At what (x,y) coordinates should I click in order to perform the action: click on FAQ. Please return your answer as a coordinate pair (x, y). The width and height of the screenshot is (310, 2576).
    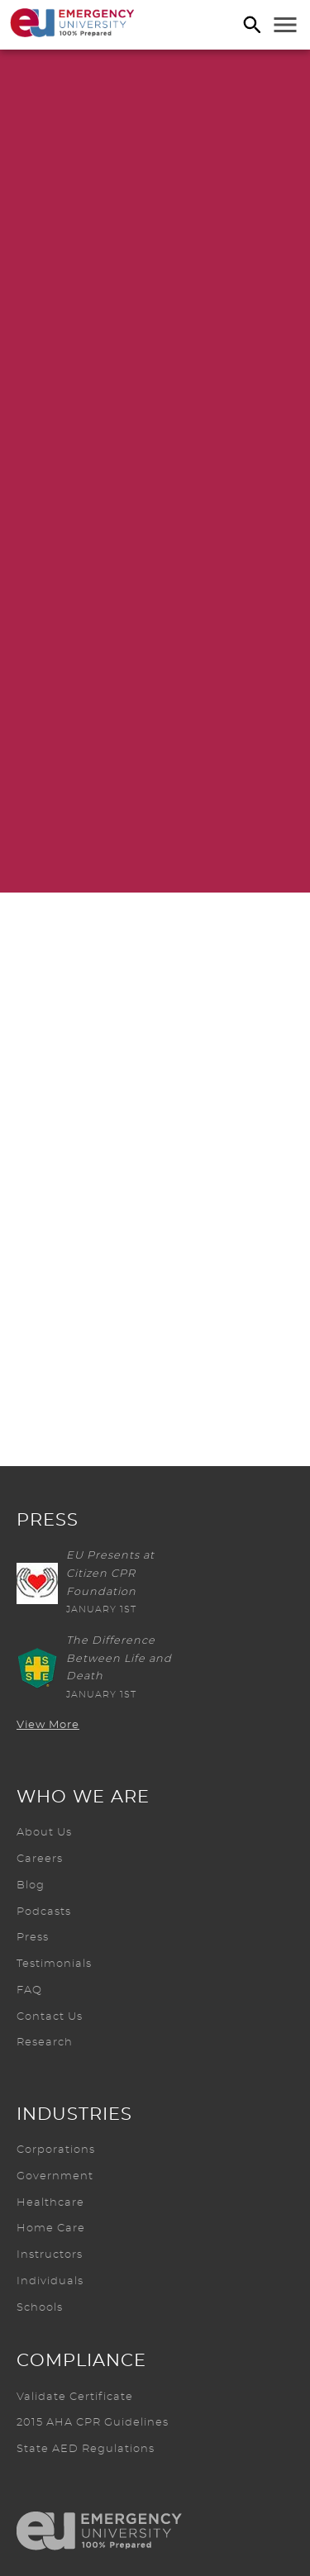
    Looking at the image, I should click on (29, 1990).